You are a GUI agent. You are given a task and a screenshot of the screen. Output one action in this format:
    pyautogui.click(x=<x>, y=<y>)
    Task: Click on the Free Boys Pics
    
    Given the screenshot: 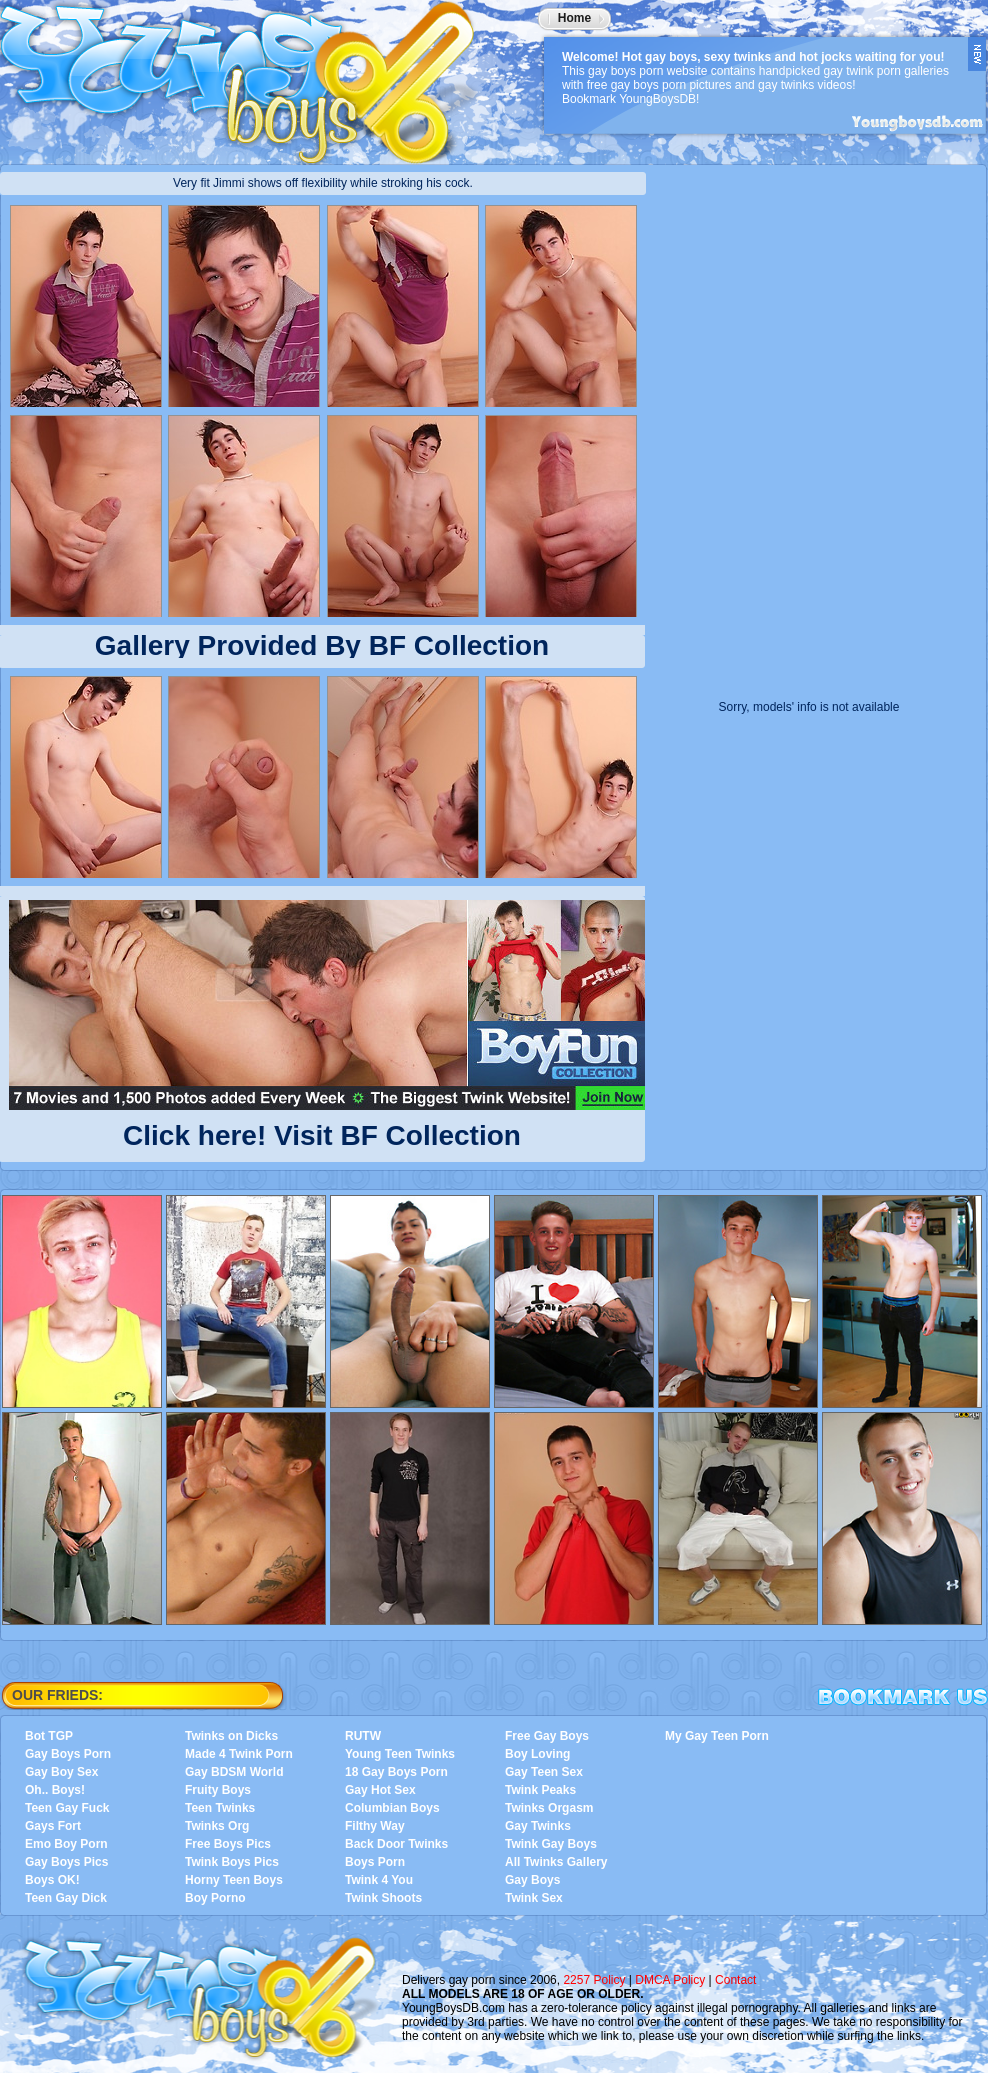 What is the action you would take?
    pyautogui.click(x=228, y=1844)
    